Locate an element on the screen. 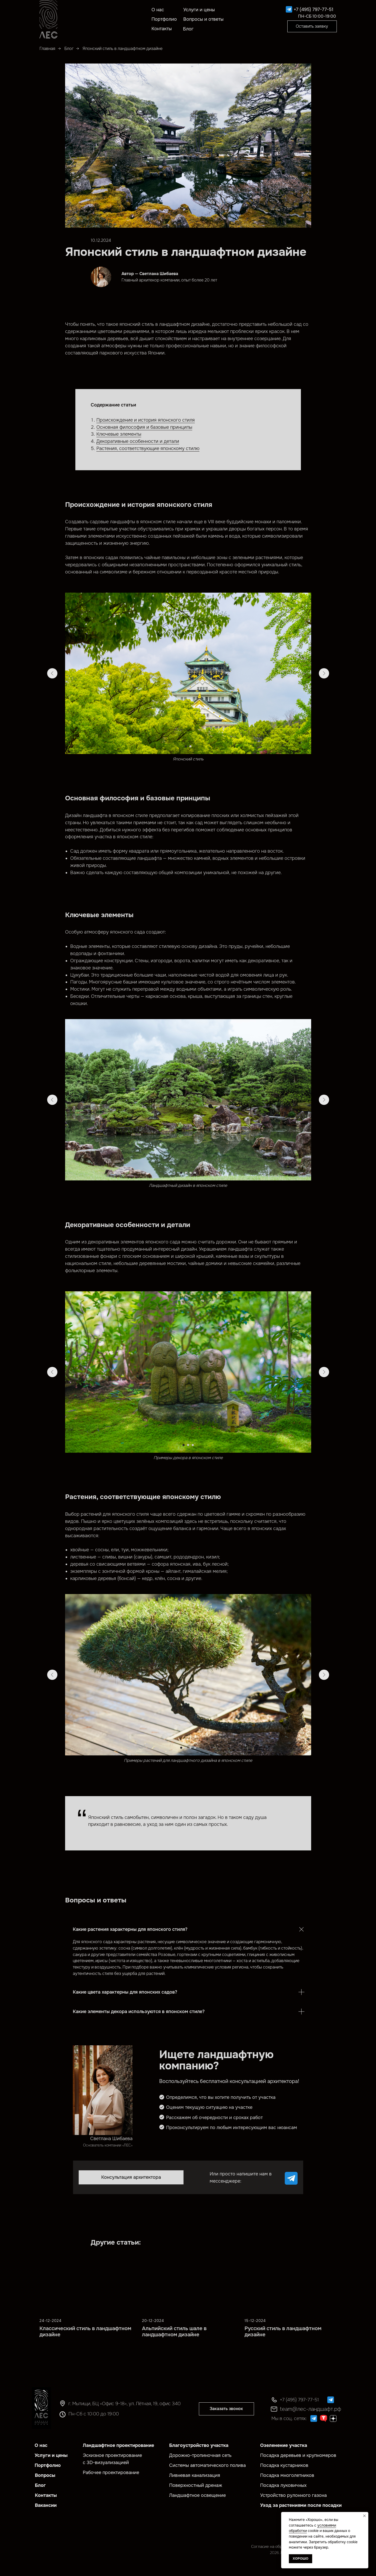  Дорожно-тропиночная сеть is located at coordinates (200, 2455).